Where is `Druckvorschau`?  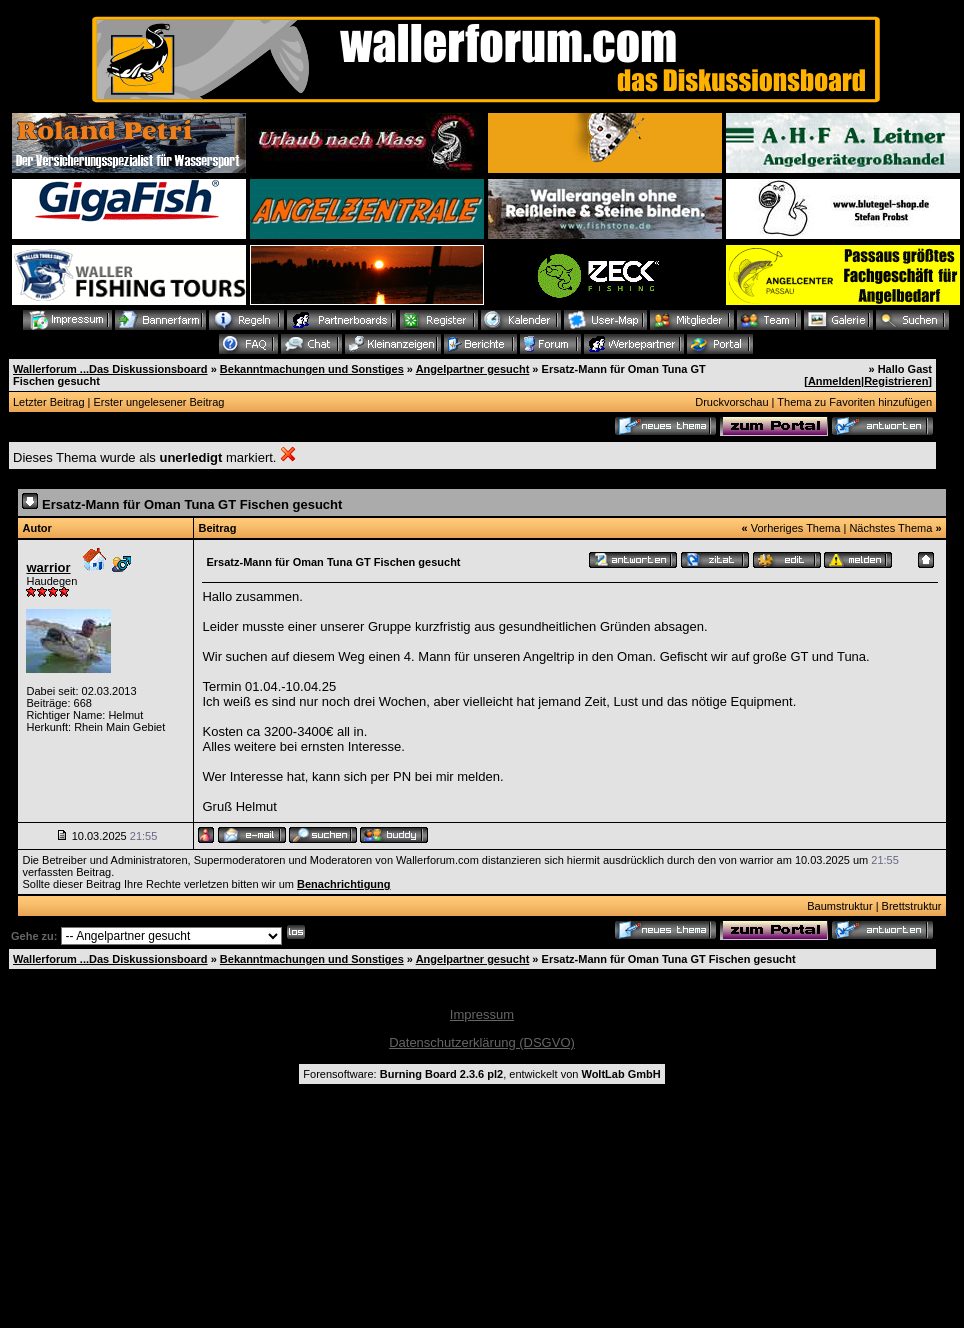
Druckvorschau is located at coordinates (731, 402).